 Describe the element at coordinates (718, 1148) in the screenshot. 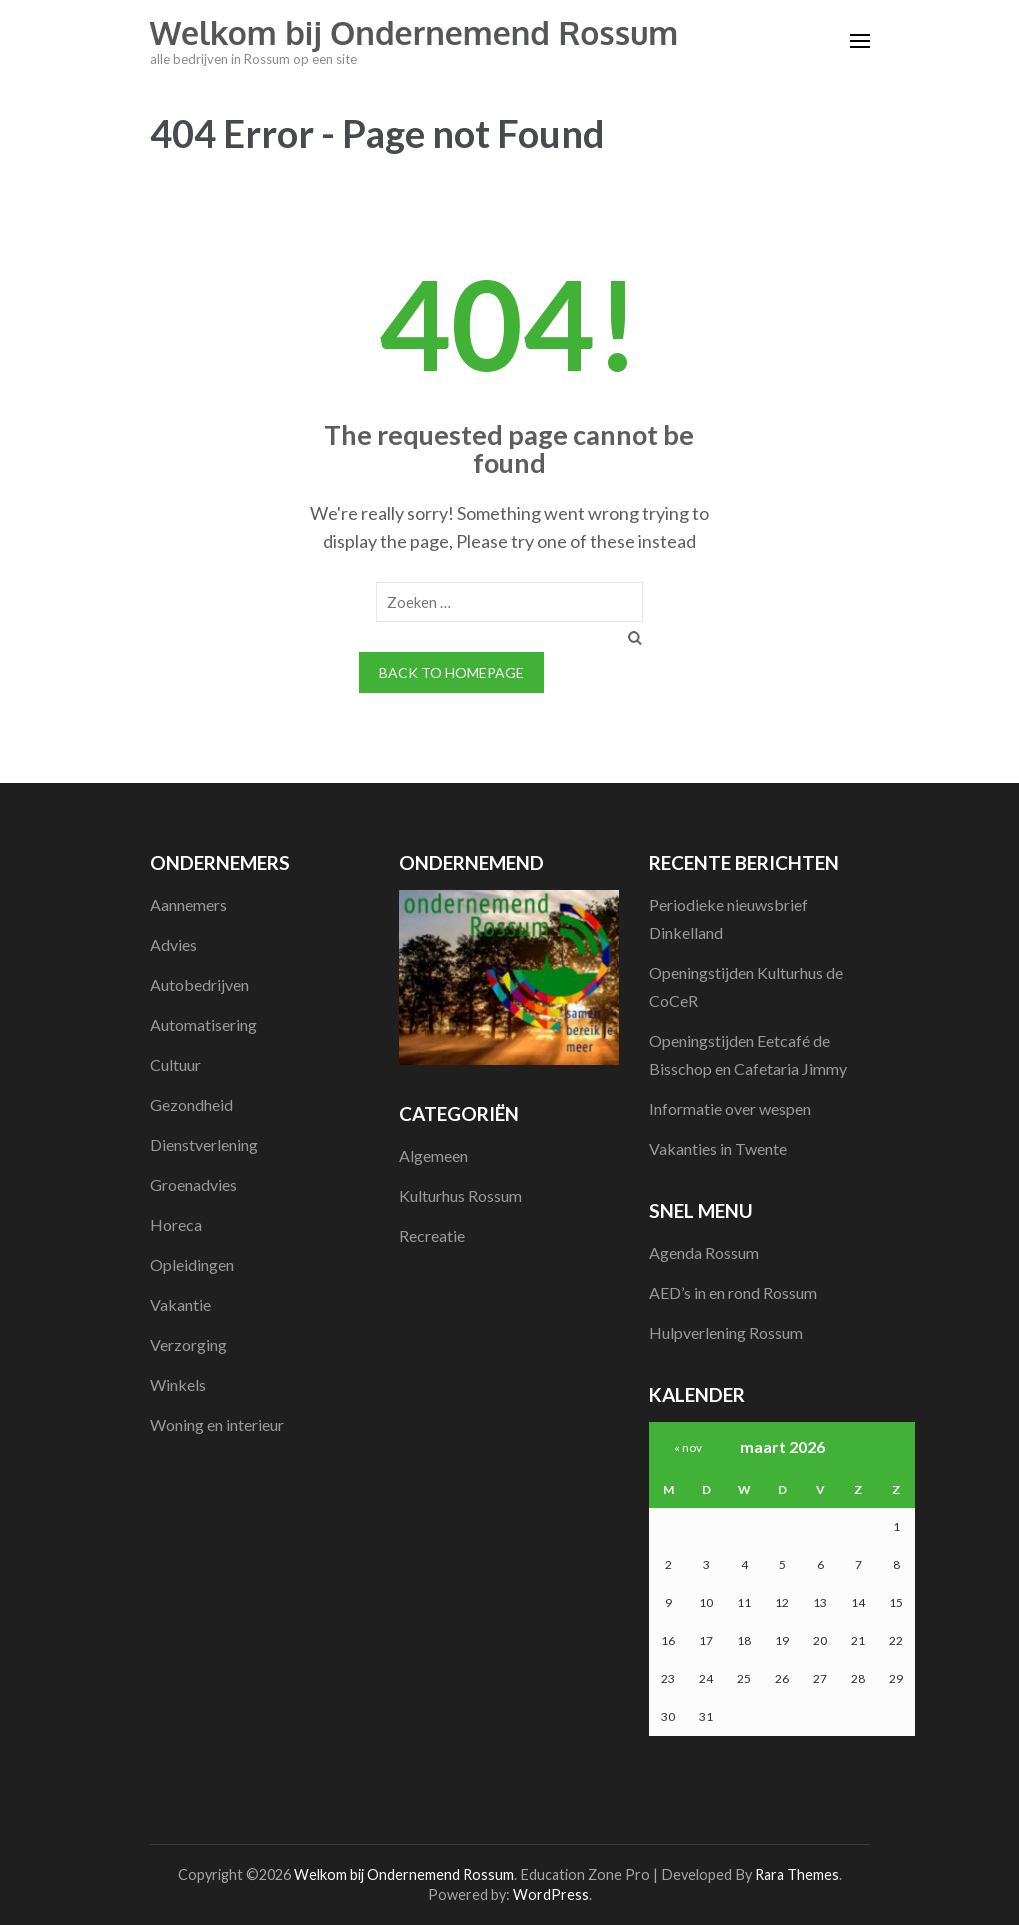

I see `Vakanties in Twente` at that location.